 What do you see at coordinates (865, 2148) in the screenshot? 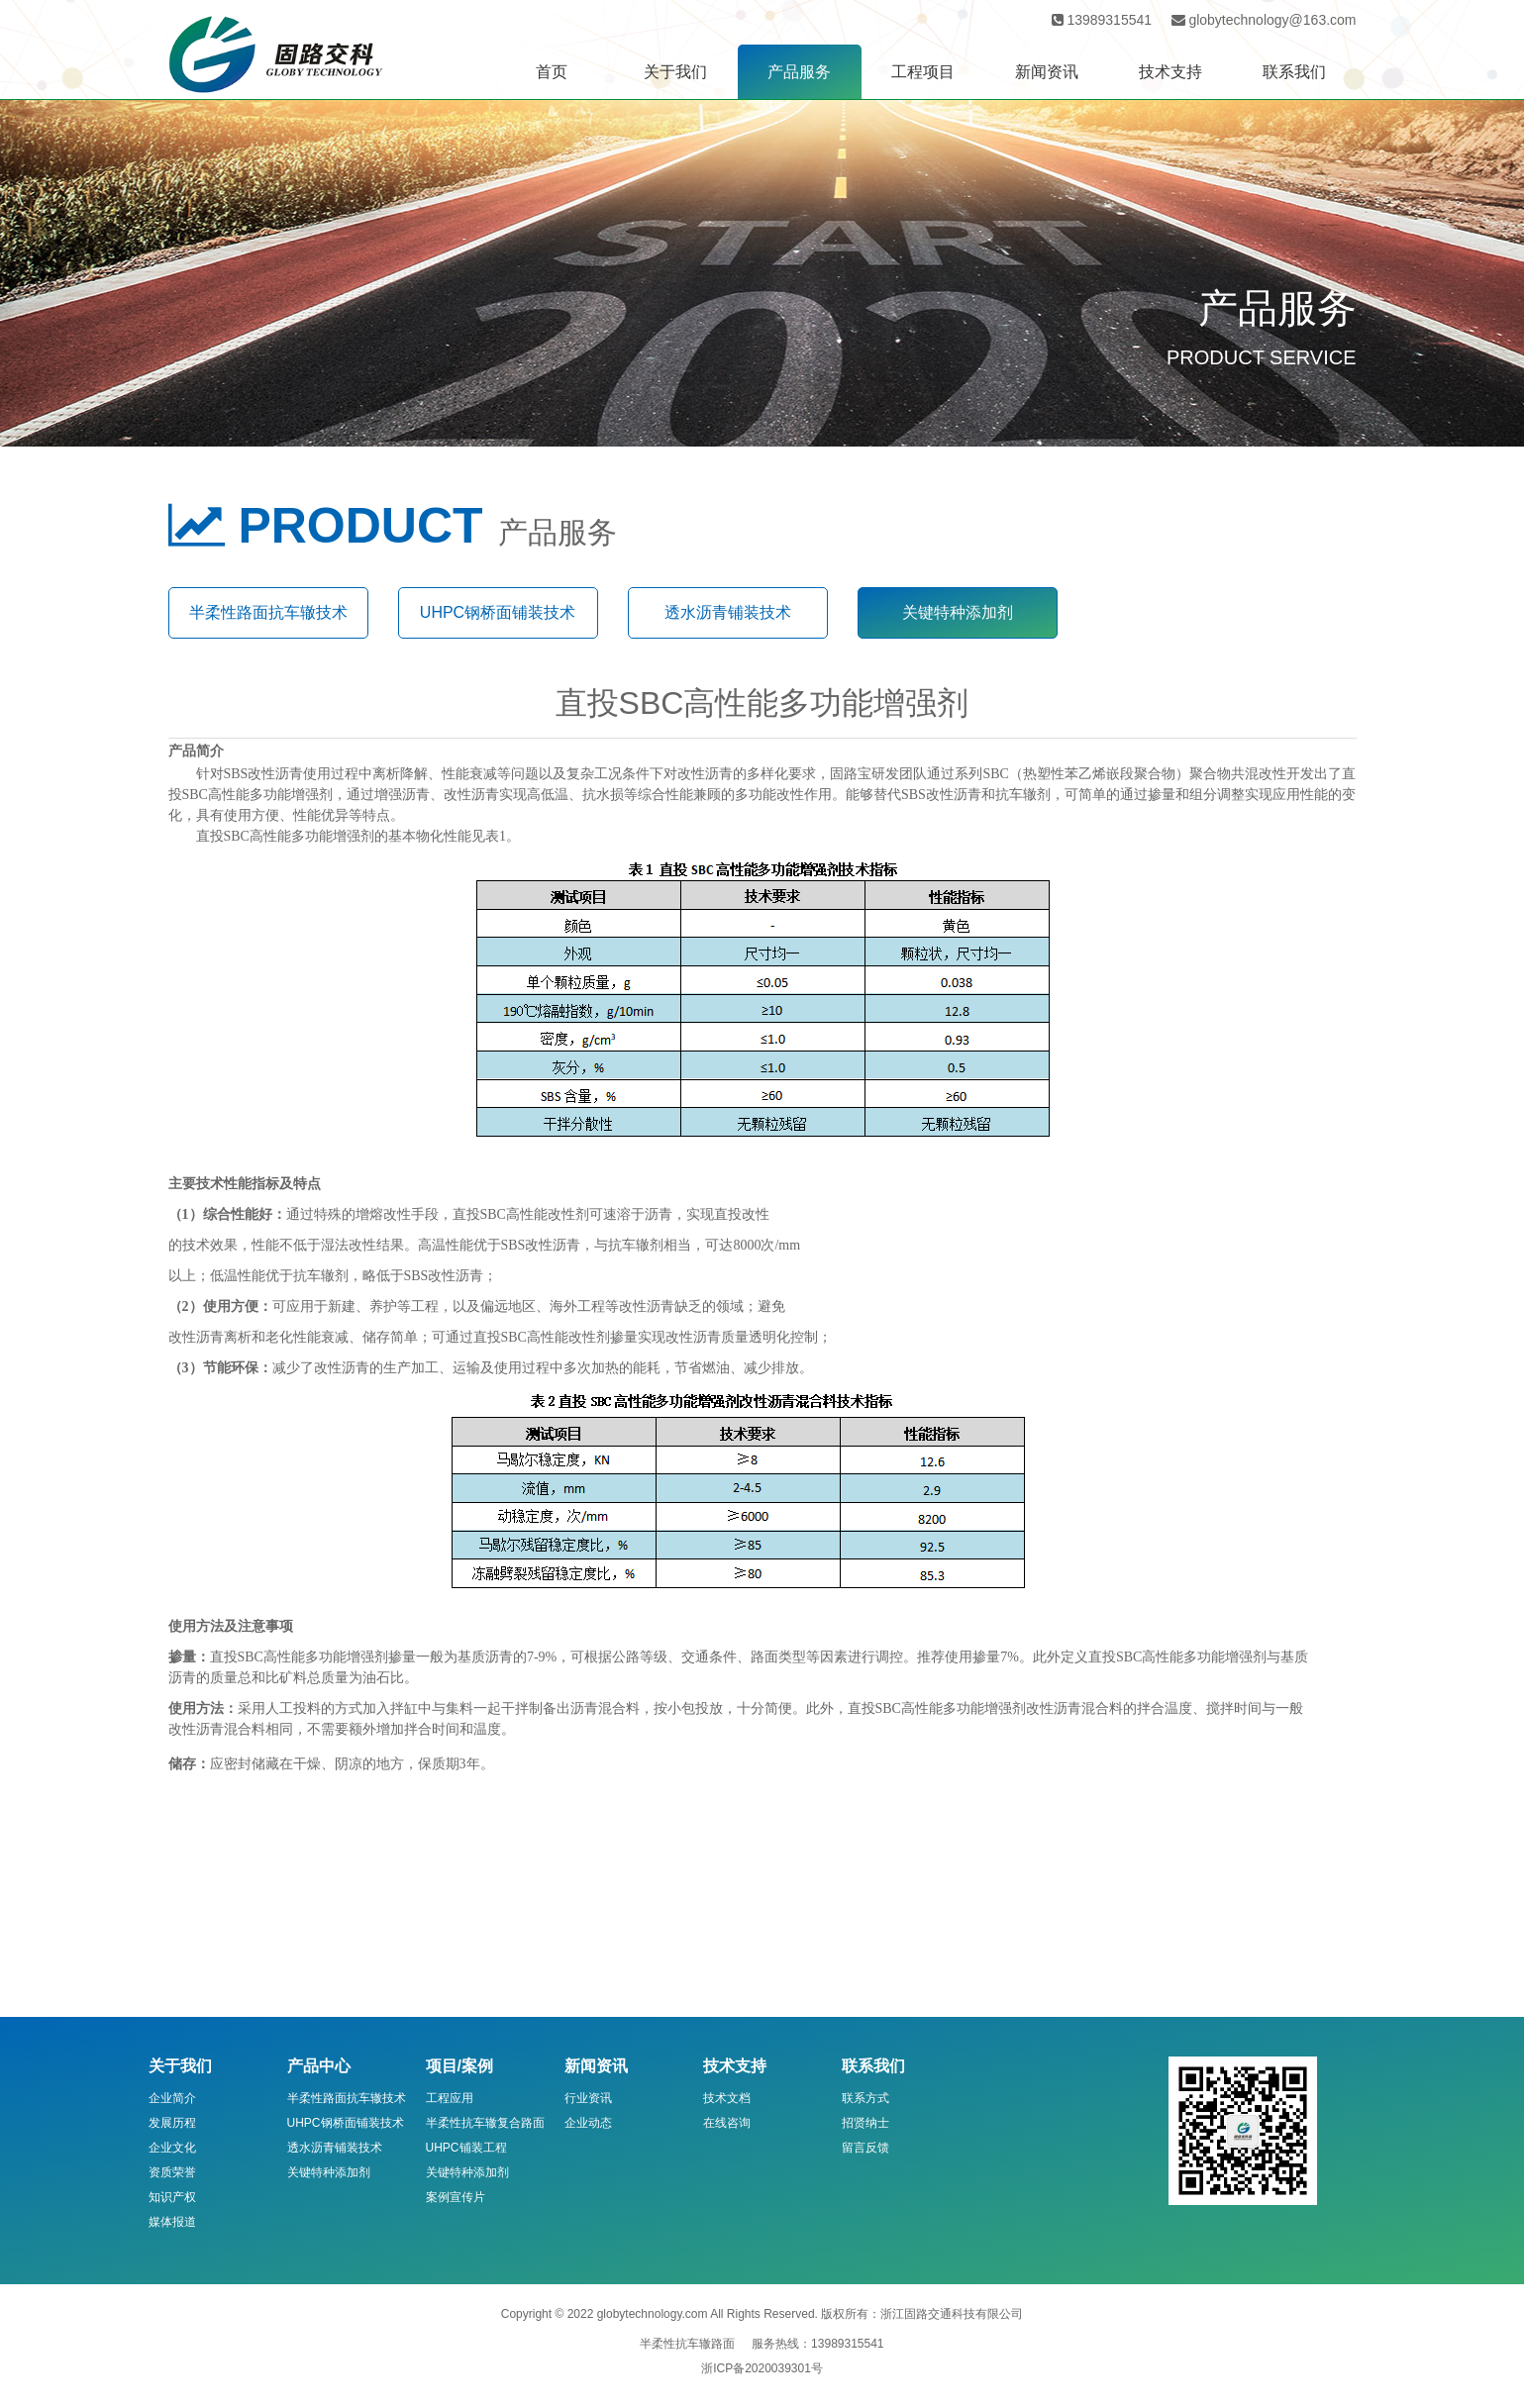
I see `留言反馈` at bounding box center [865, 2148].